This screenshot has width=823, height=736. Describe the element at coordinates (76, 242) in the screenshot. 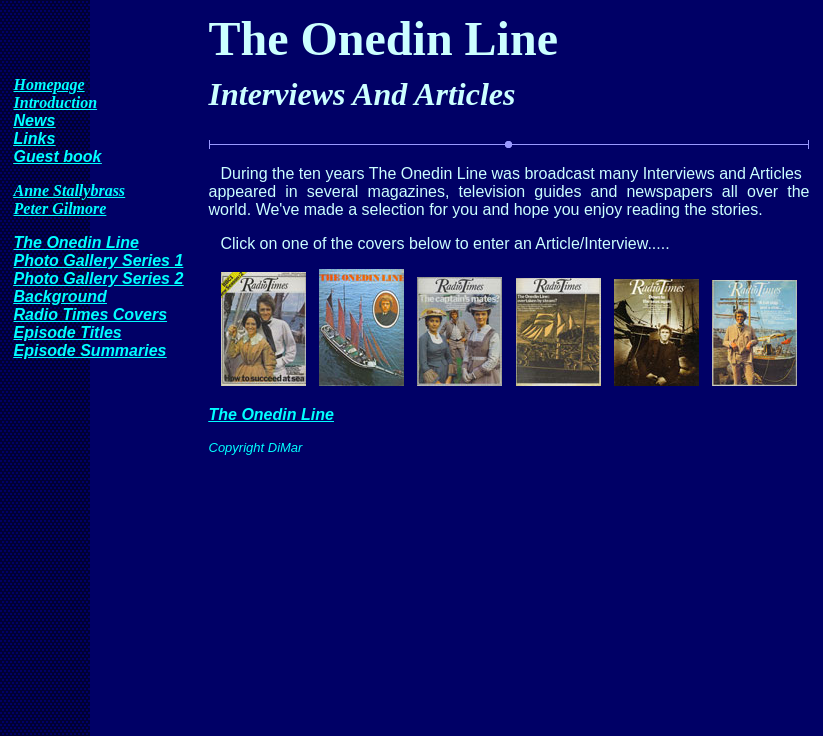

I see `The Onedin Line` at that location.